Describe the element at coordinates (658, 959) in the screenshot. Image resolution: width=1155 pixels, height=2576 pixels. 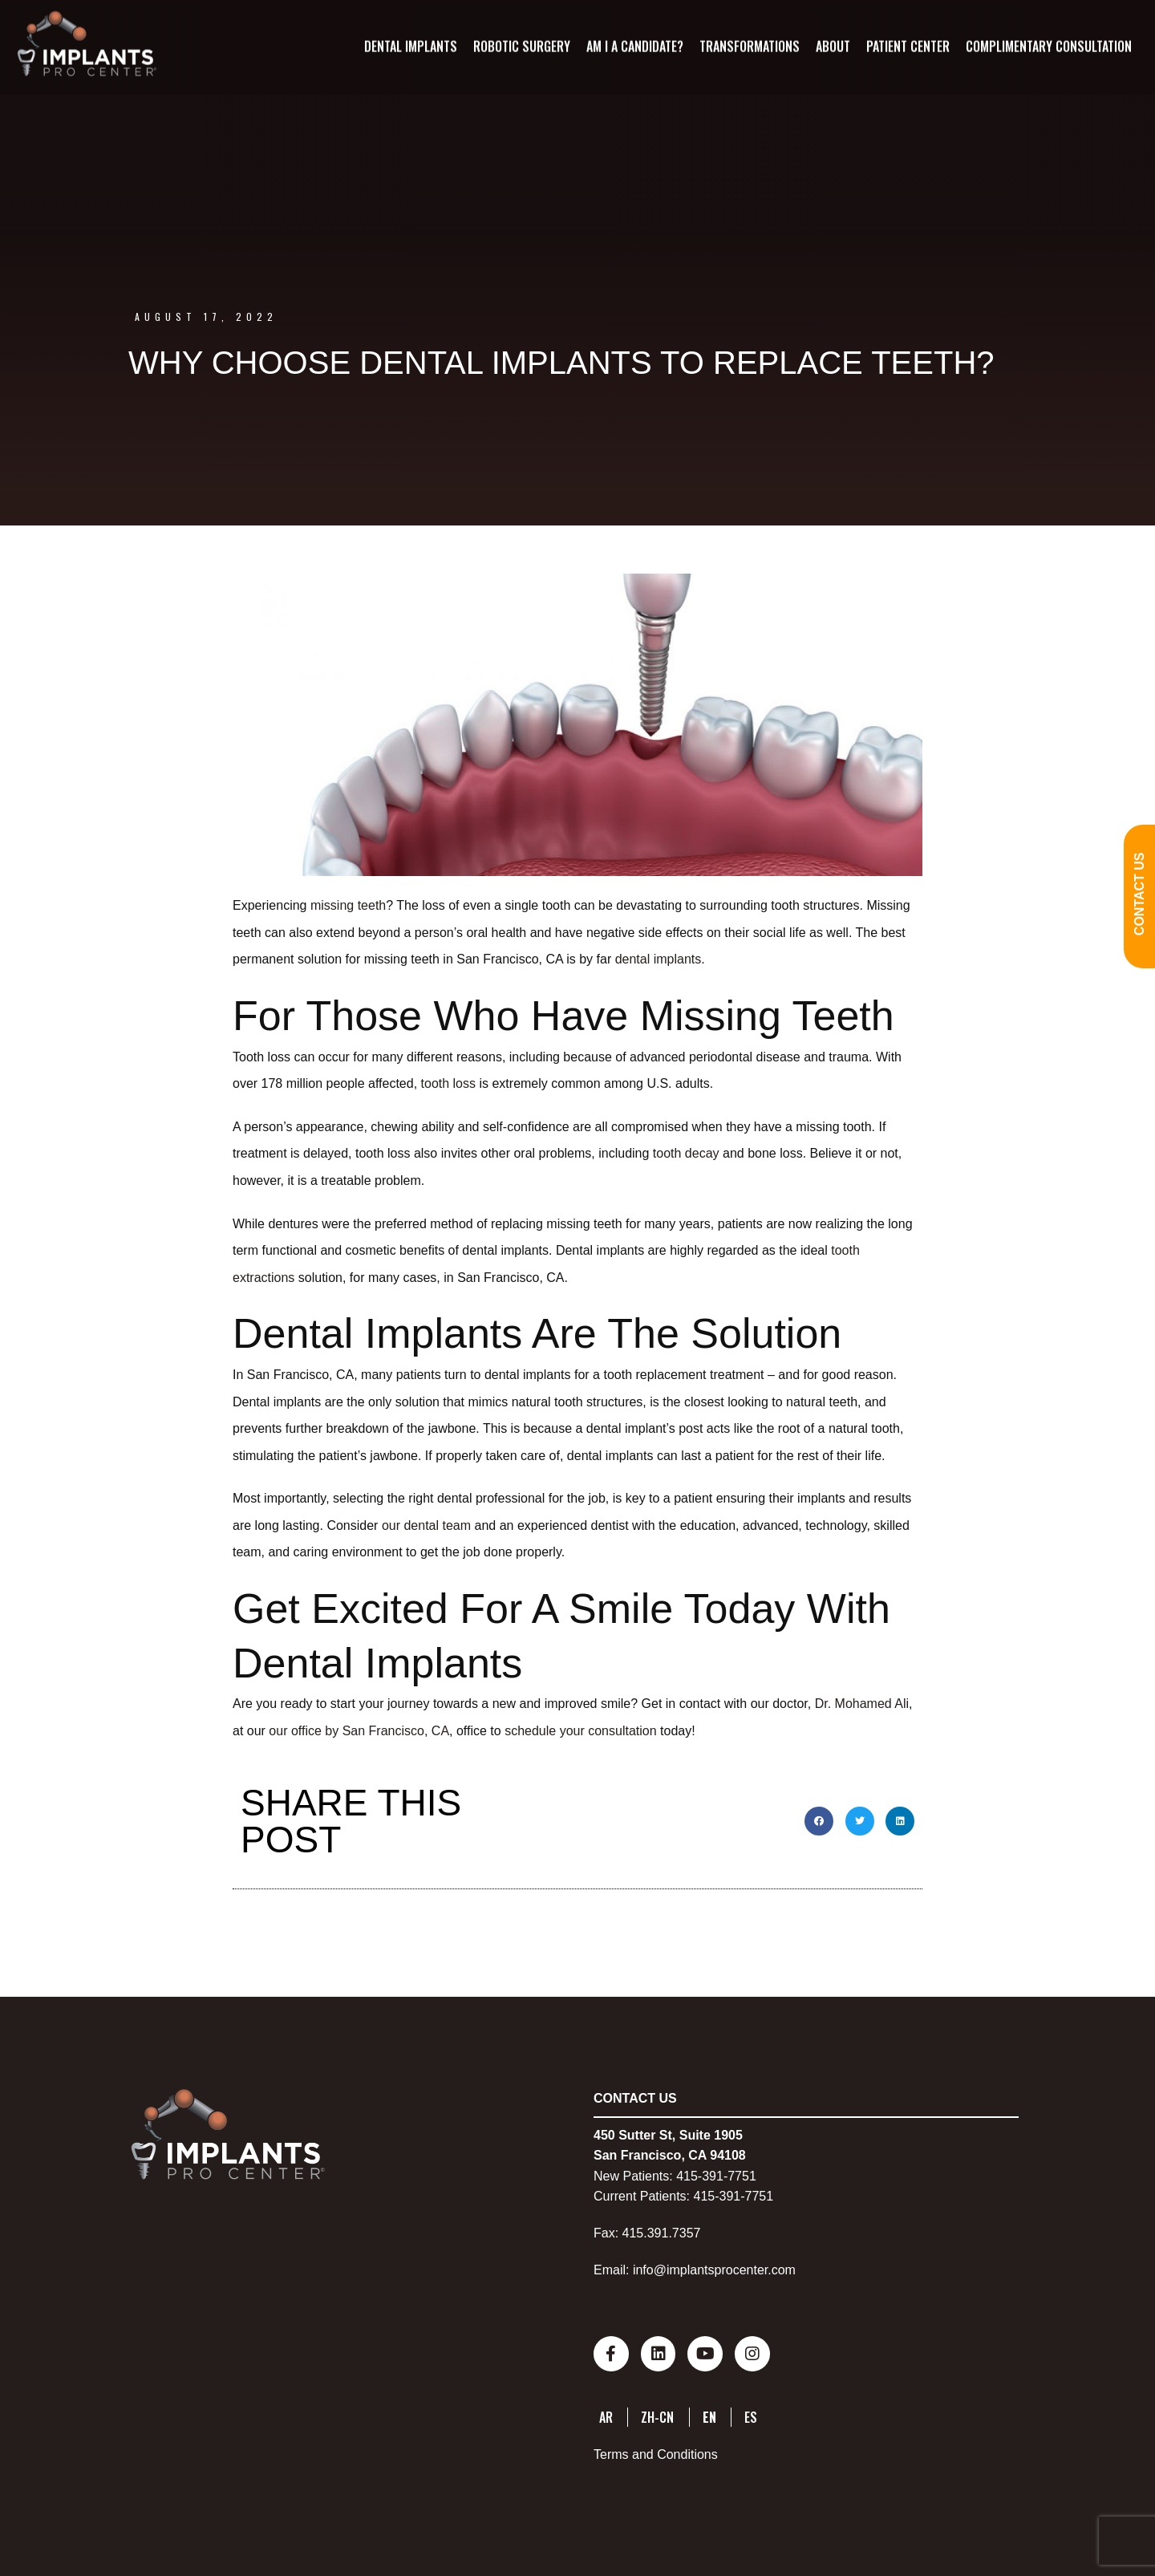
I see `dental implants` at that location.